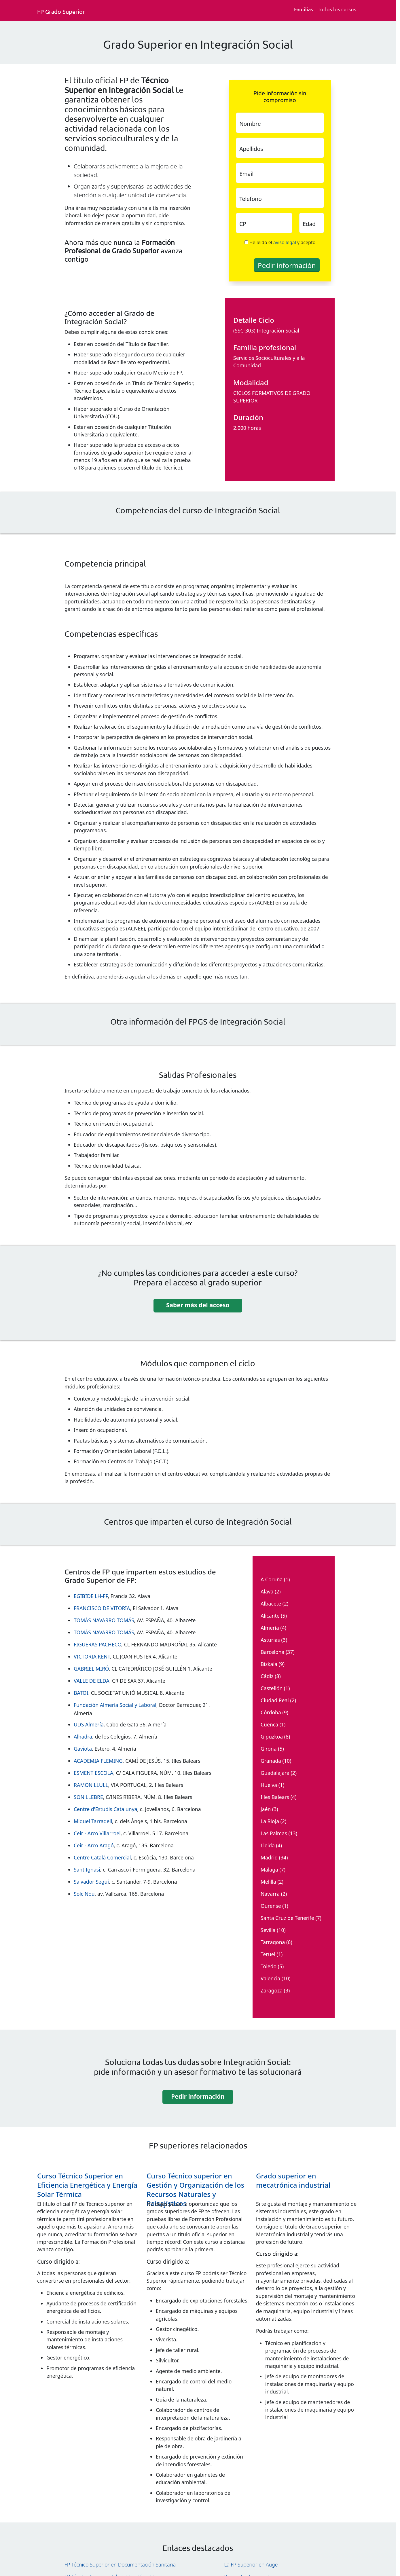 The image size is (400, 2576). Describe the element at coordinates (93, 1772) in the screenshot. I see `ESMENT ESCOLA` at that location.